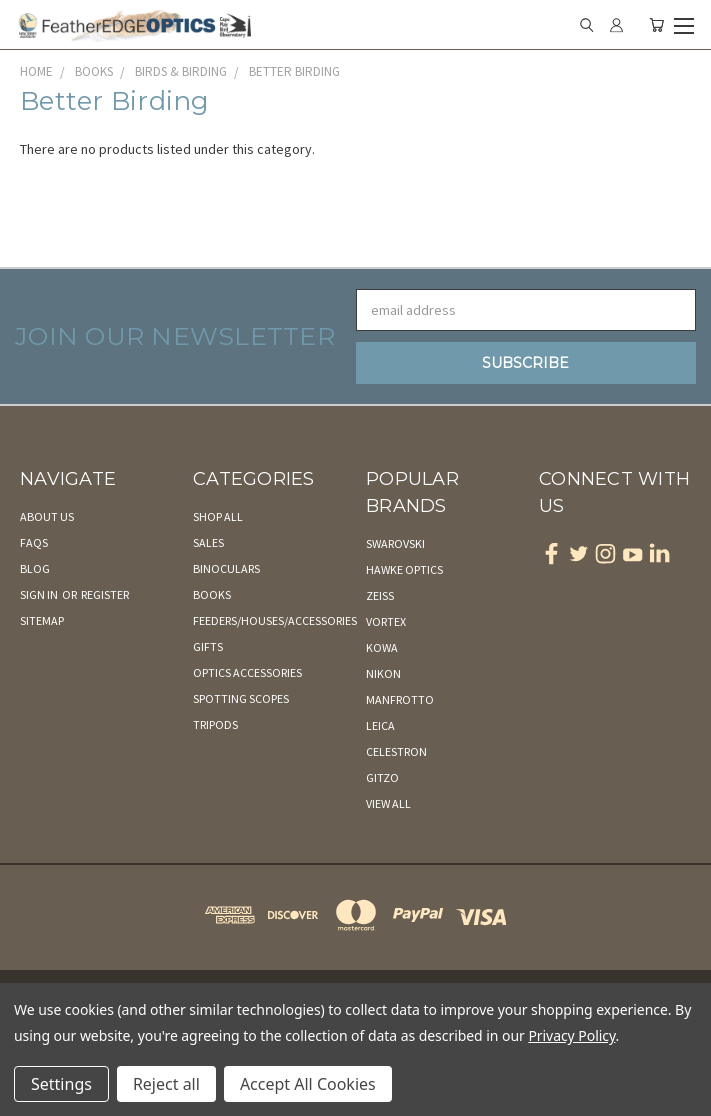  What do you see at coordinates (212, 594) in the screenshot?
I see `Books` at bounding box center [212, 594].